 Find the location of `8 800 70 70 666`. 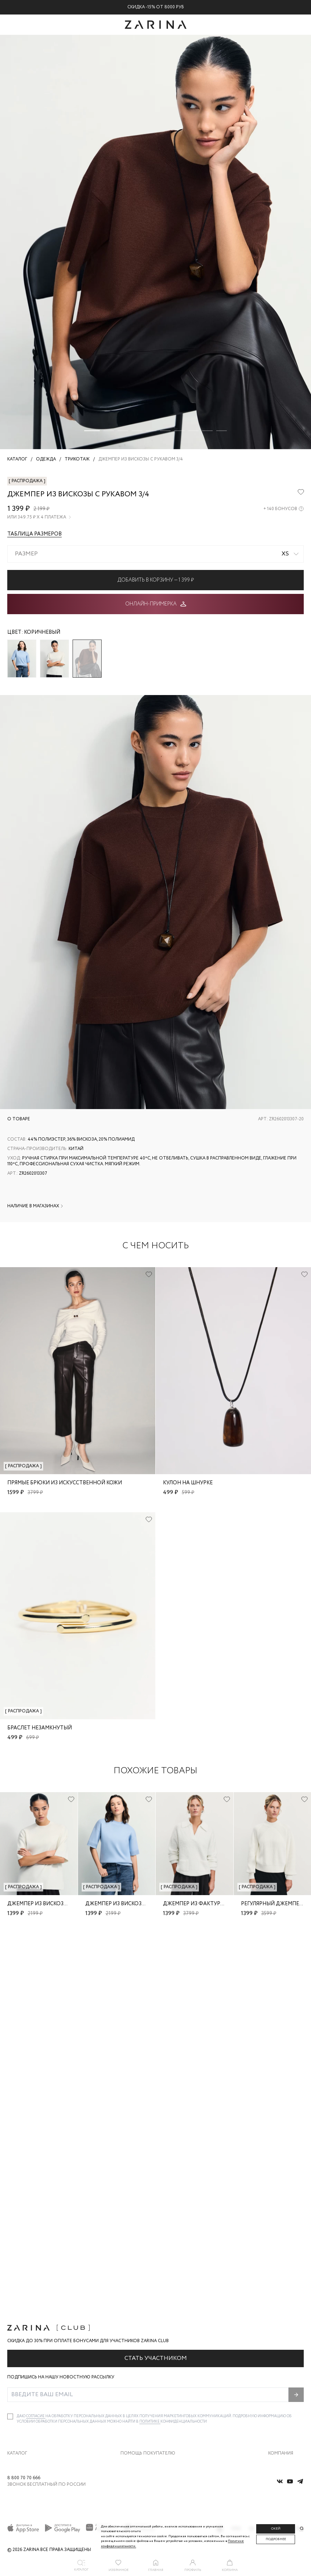

8 800 70 70 666 is located at coordinates (23, 2478).